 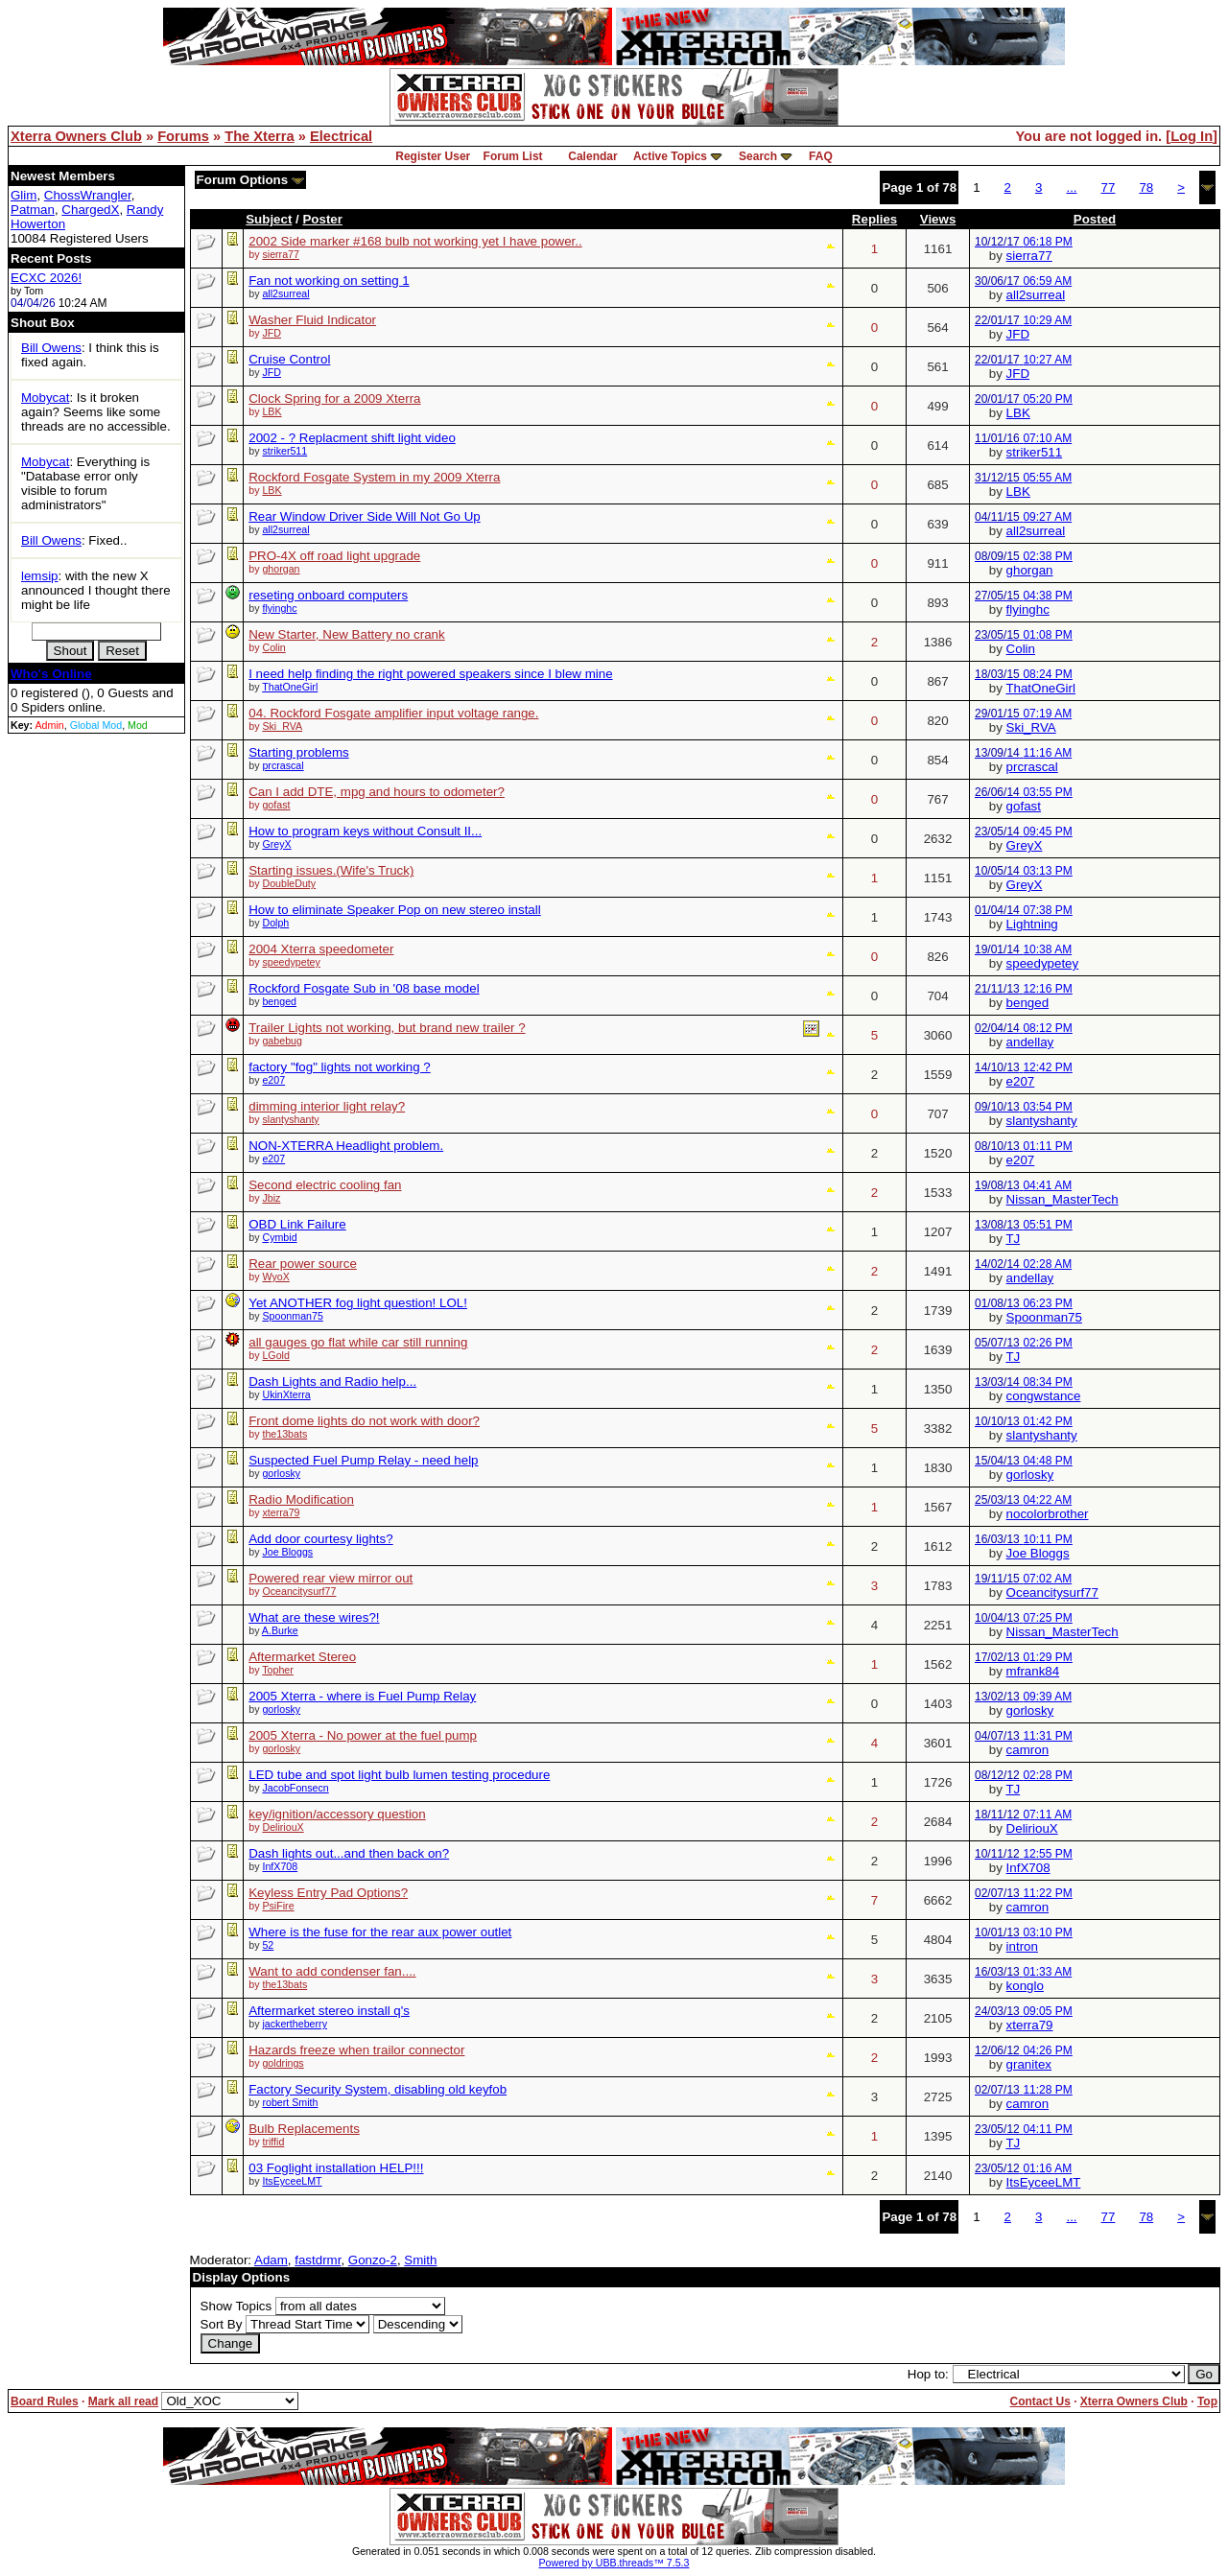 I want to click on Show Topics, so click(x=236, y=2306).